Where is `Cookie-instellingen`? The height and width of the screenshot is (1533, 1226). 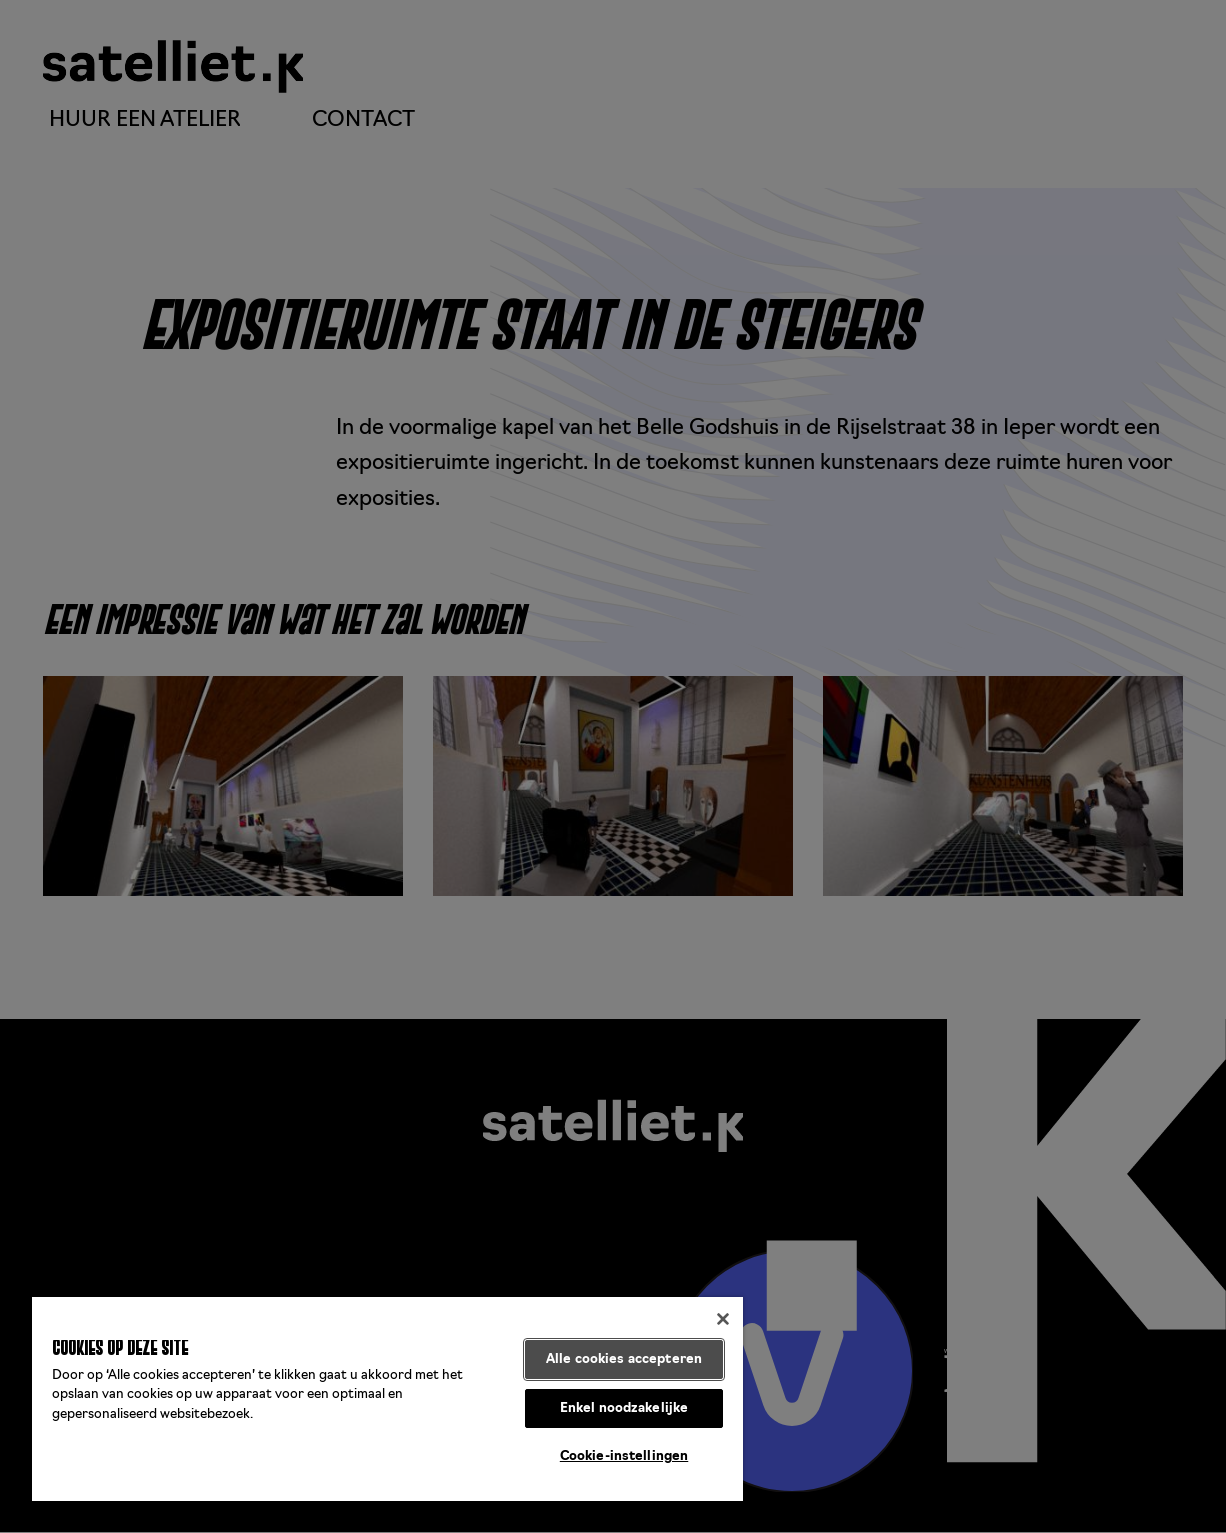
Cookie-instellingen is located at coordinates (624, 1456).